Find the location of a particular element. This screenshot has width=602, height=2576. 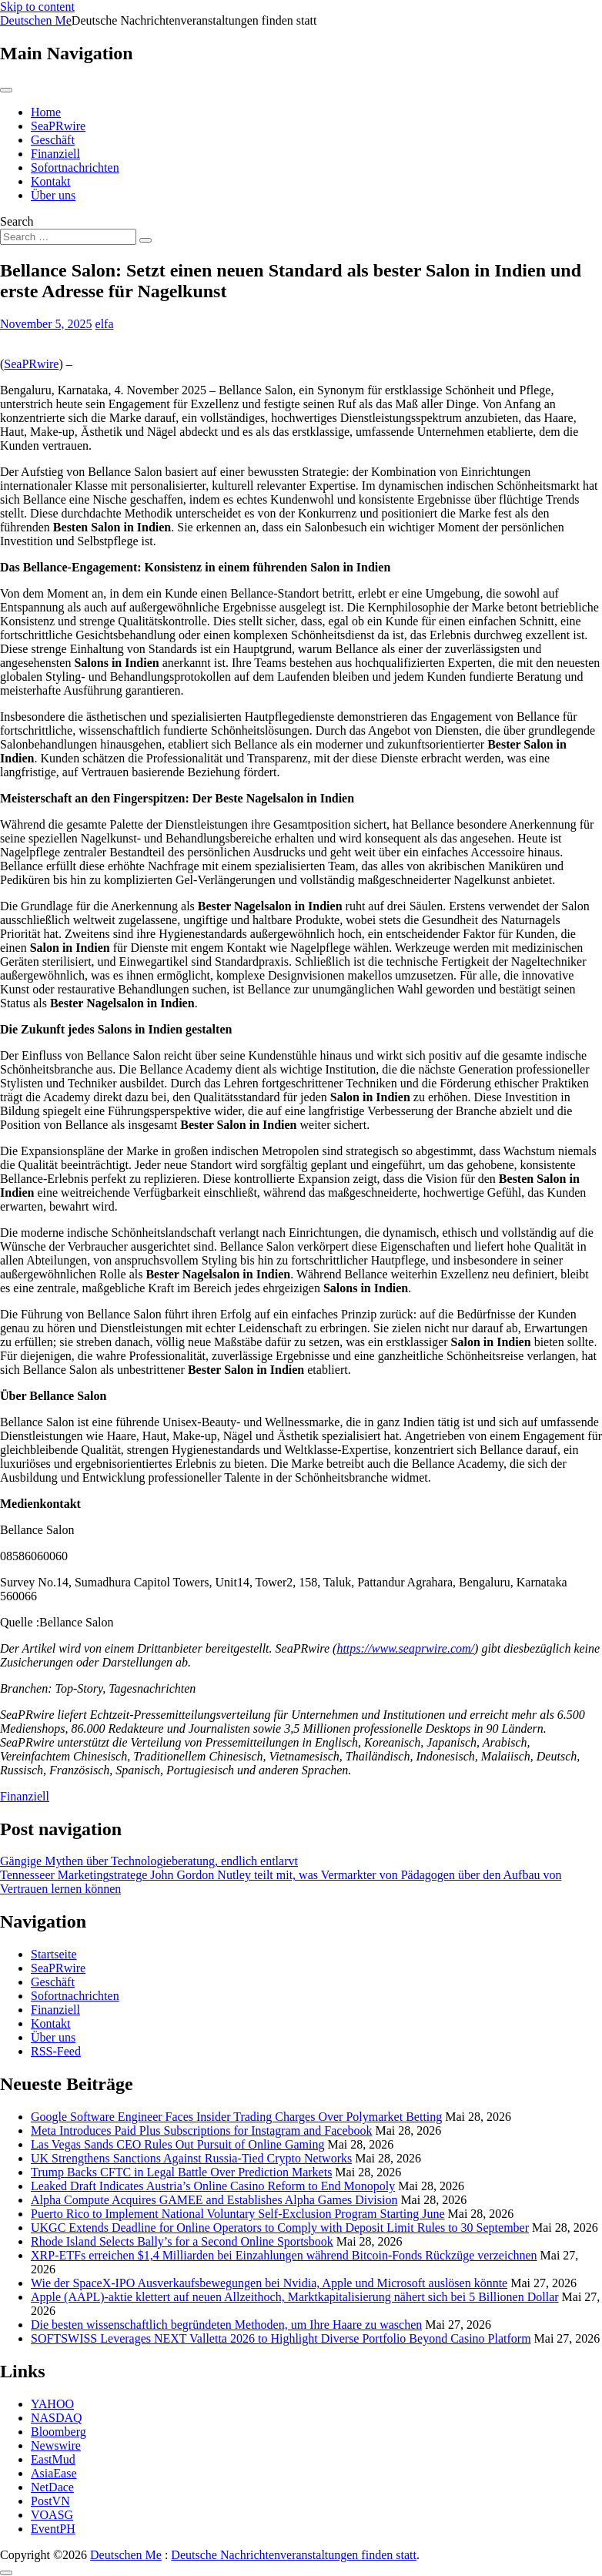

[Search input] is located at coordinates (68, 237).